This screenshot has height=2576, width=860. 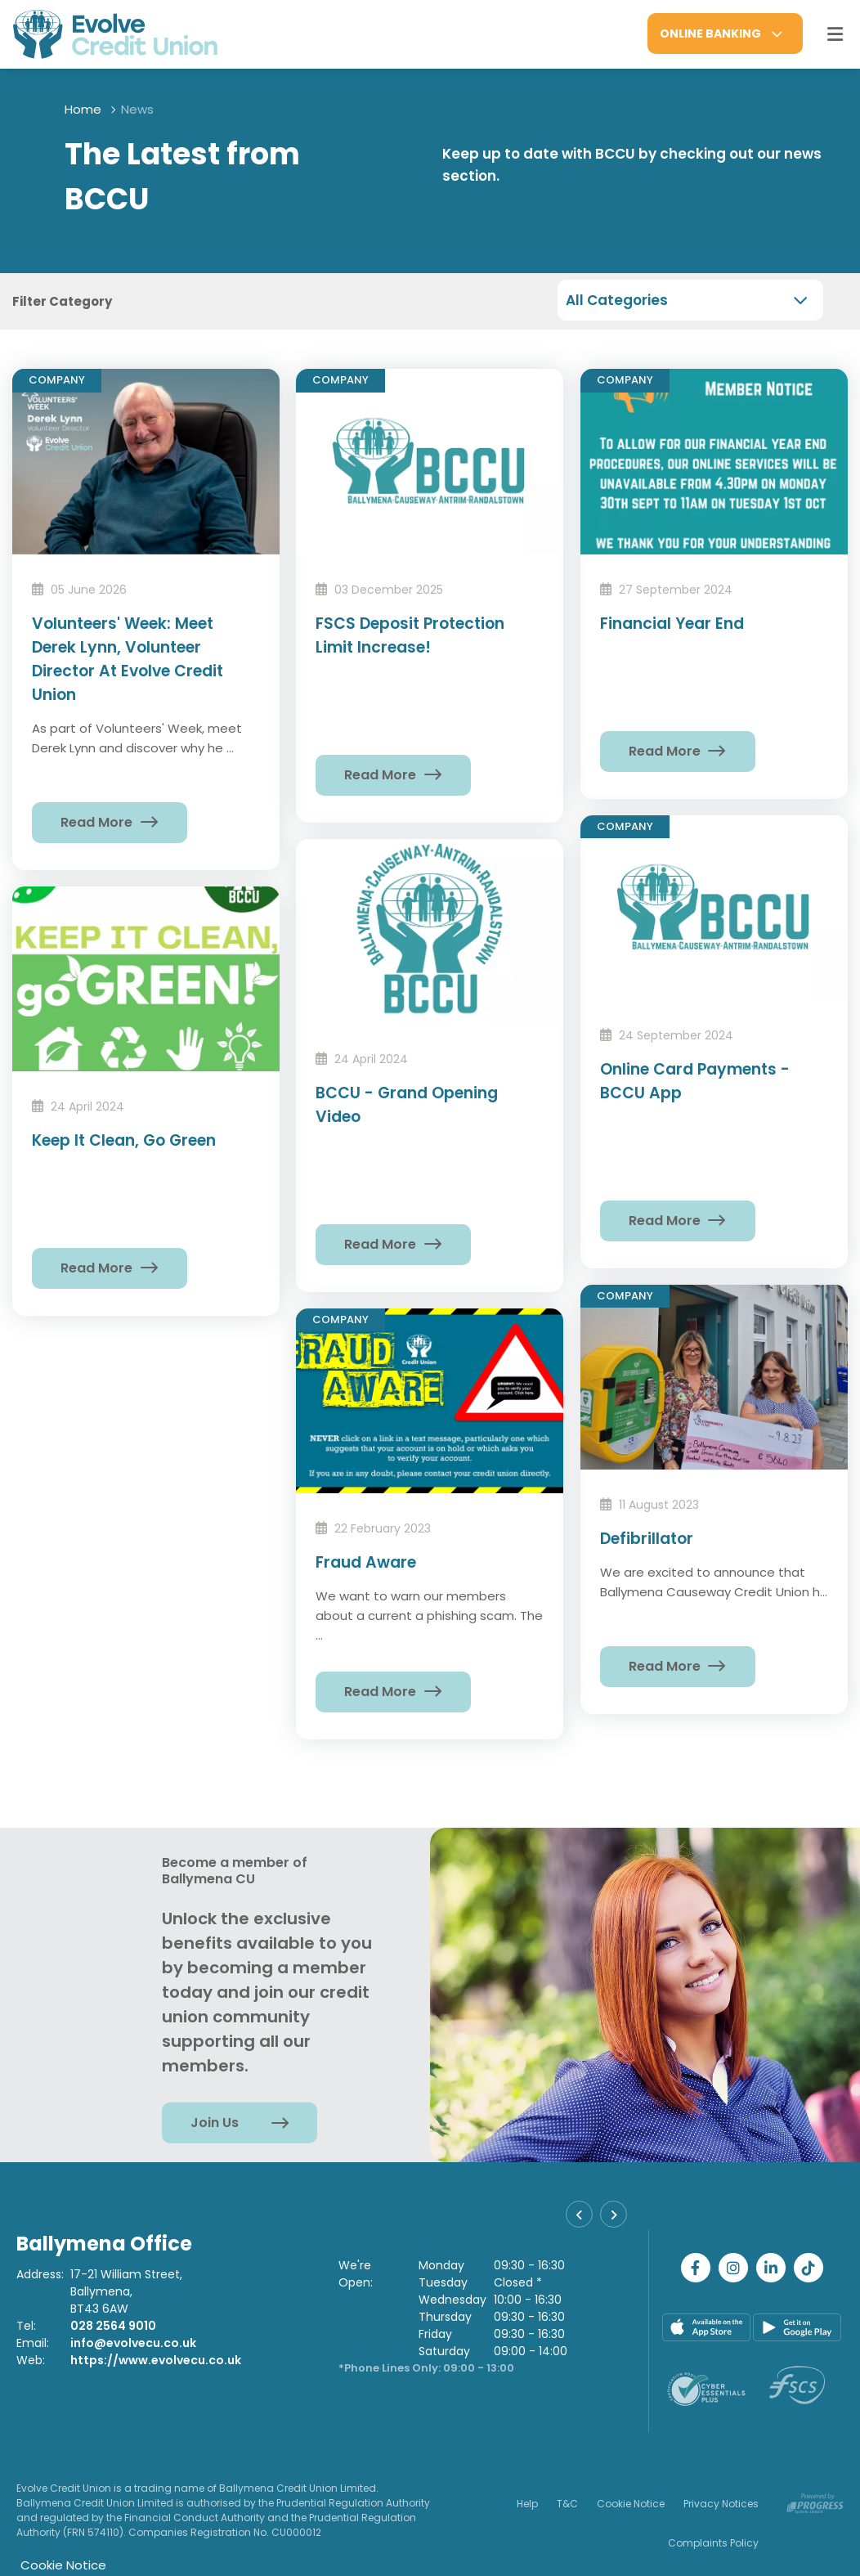 What do you see at coordinates (631, 2504) in the screenshot?
I see `Cookie Notice` at bounding box center [631, 2504].